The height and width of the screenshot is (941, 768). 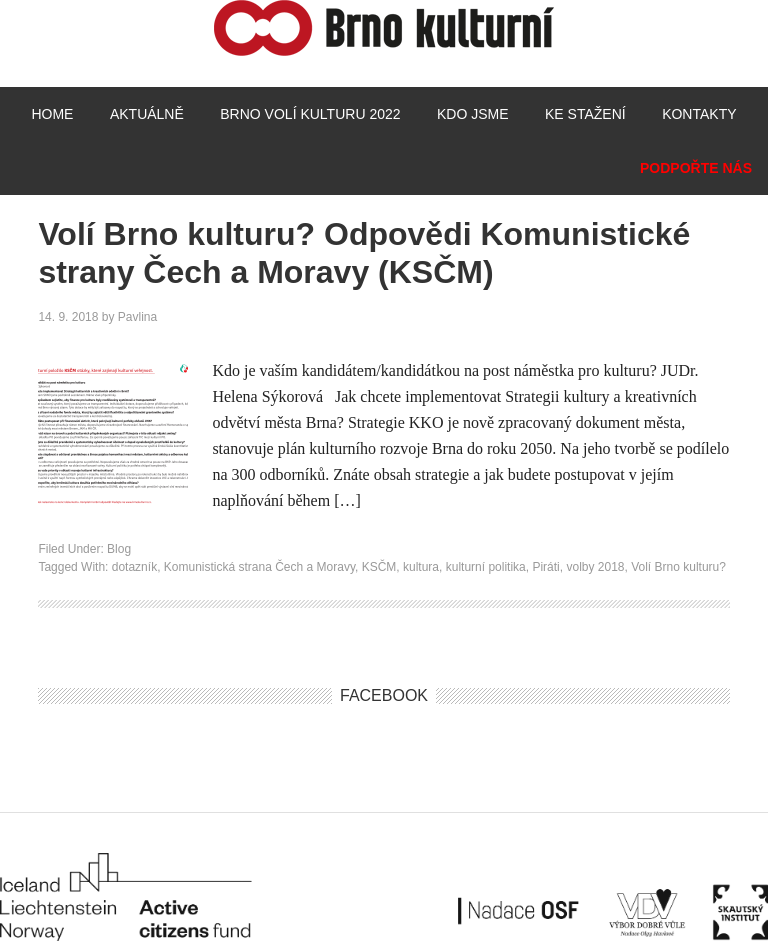 I want to click on Volí Brno kulturu?, so click(x=678, y=567).